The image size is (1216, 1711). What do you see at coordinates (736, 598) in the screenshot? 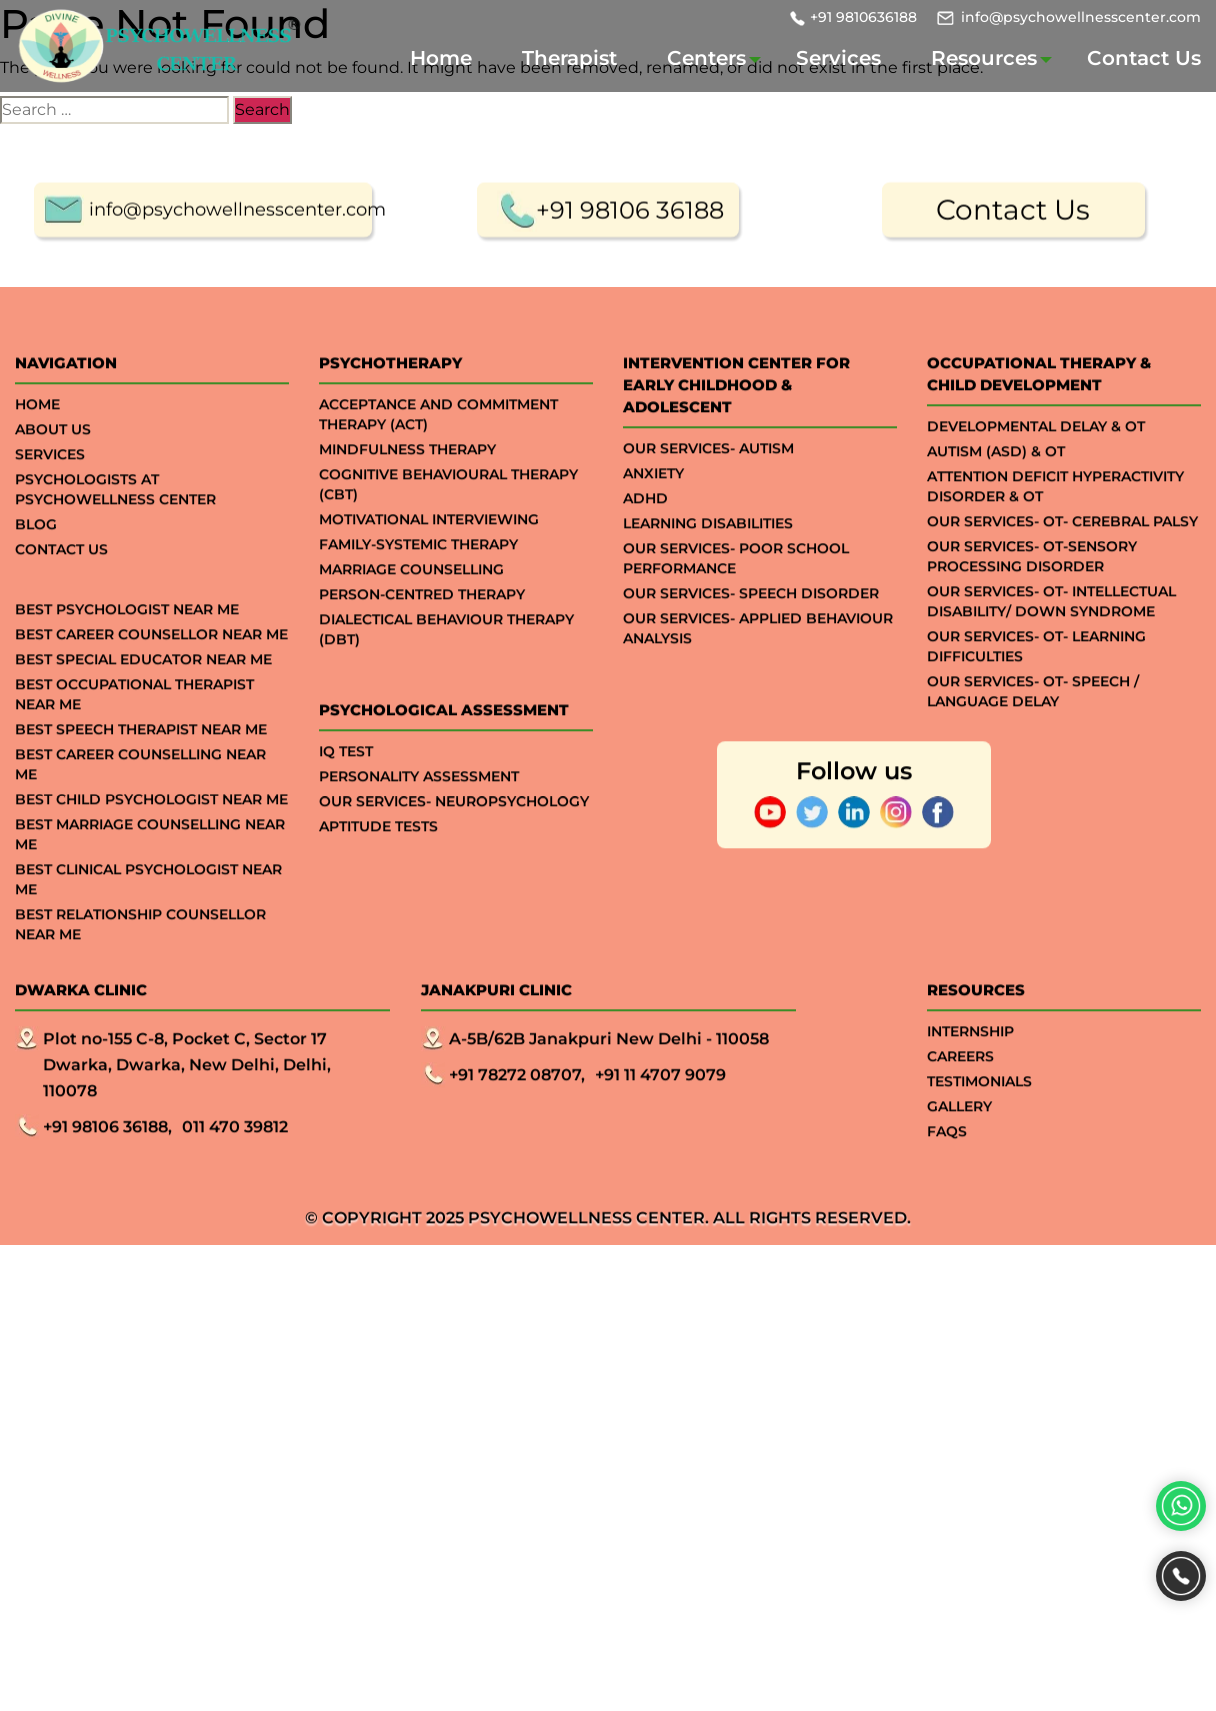
I see `Our Services- Poor School Performance` at bounding box center [736, 598].